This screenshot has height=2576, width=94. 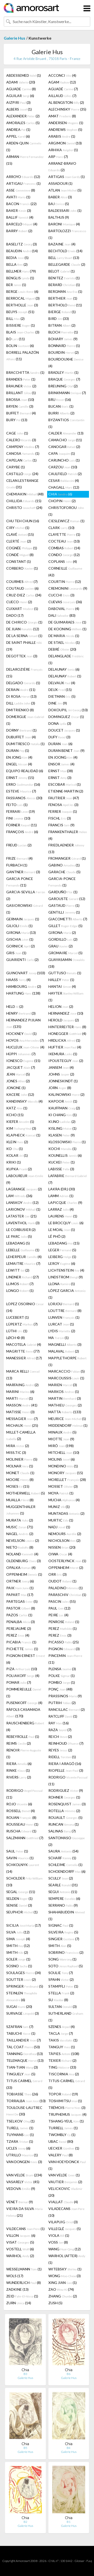 What do you see at coordinates (67, 234) in the screenshot?
I see `BARTOLOZZI (1)` at bounding box center [67, 234].